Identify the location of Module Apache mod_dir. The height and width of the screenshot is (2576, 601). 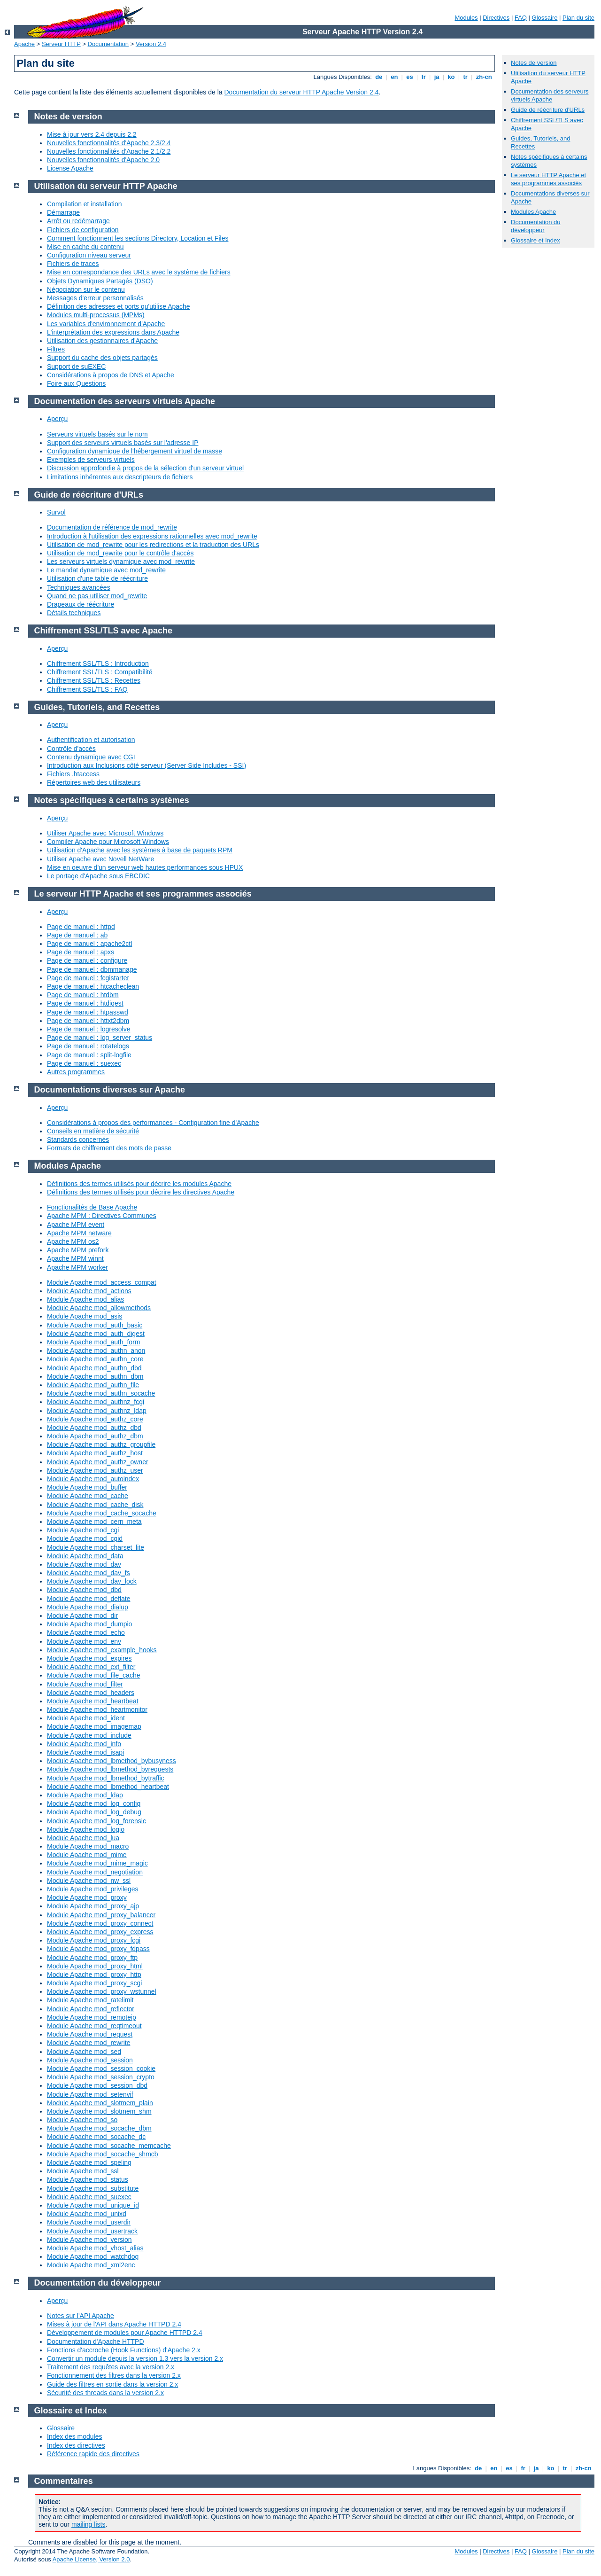
(82, 1615).